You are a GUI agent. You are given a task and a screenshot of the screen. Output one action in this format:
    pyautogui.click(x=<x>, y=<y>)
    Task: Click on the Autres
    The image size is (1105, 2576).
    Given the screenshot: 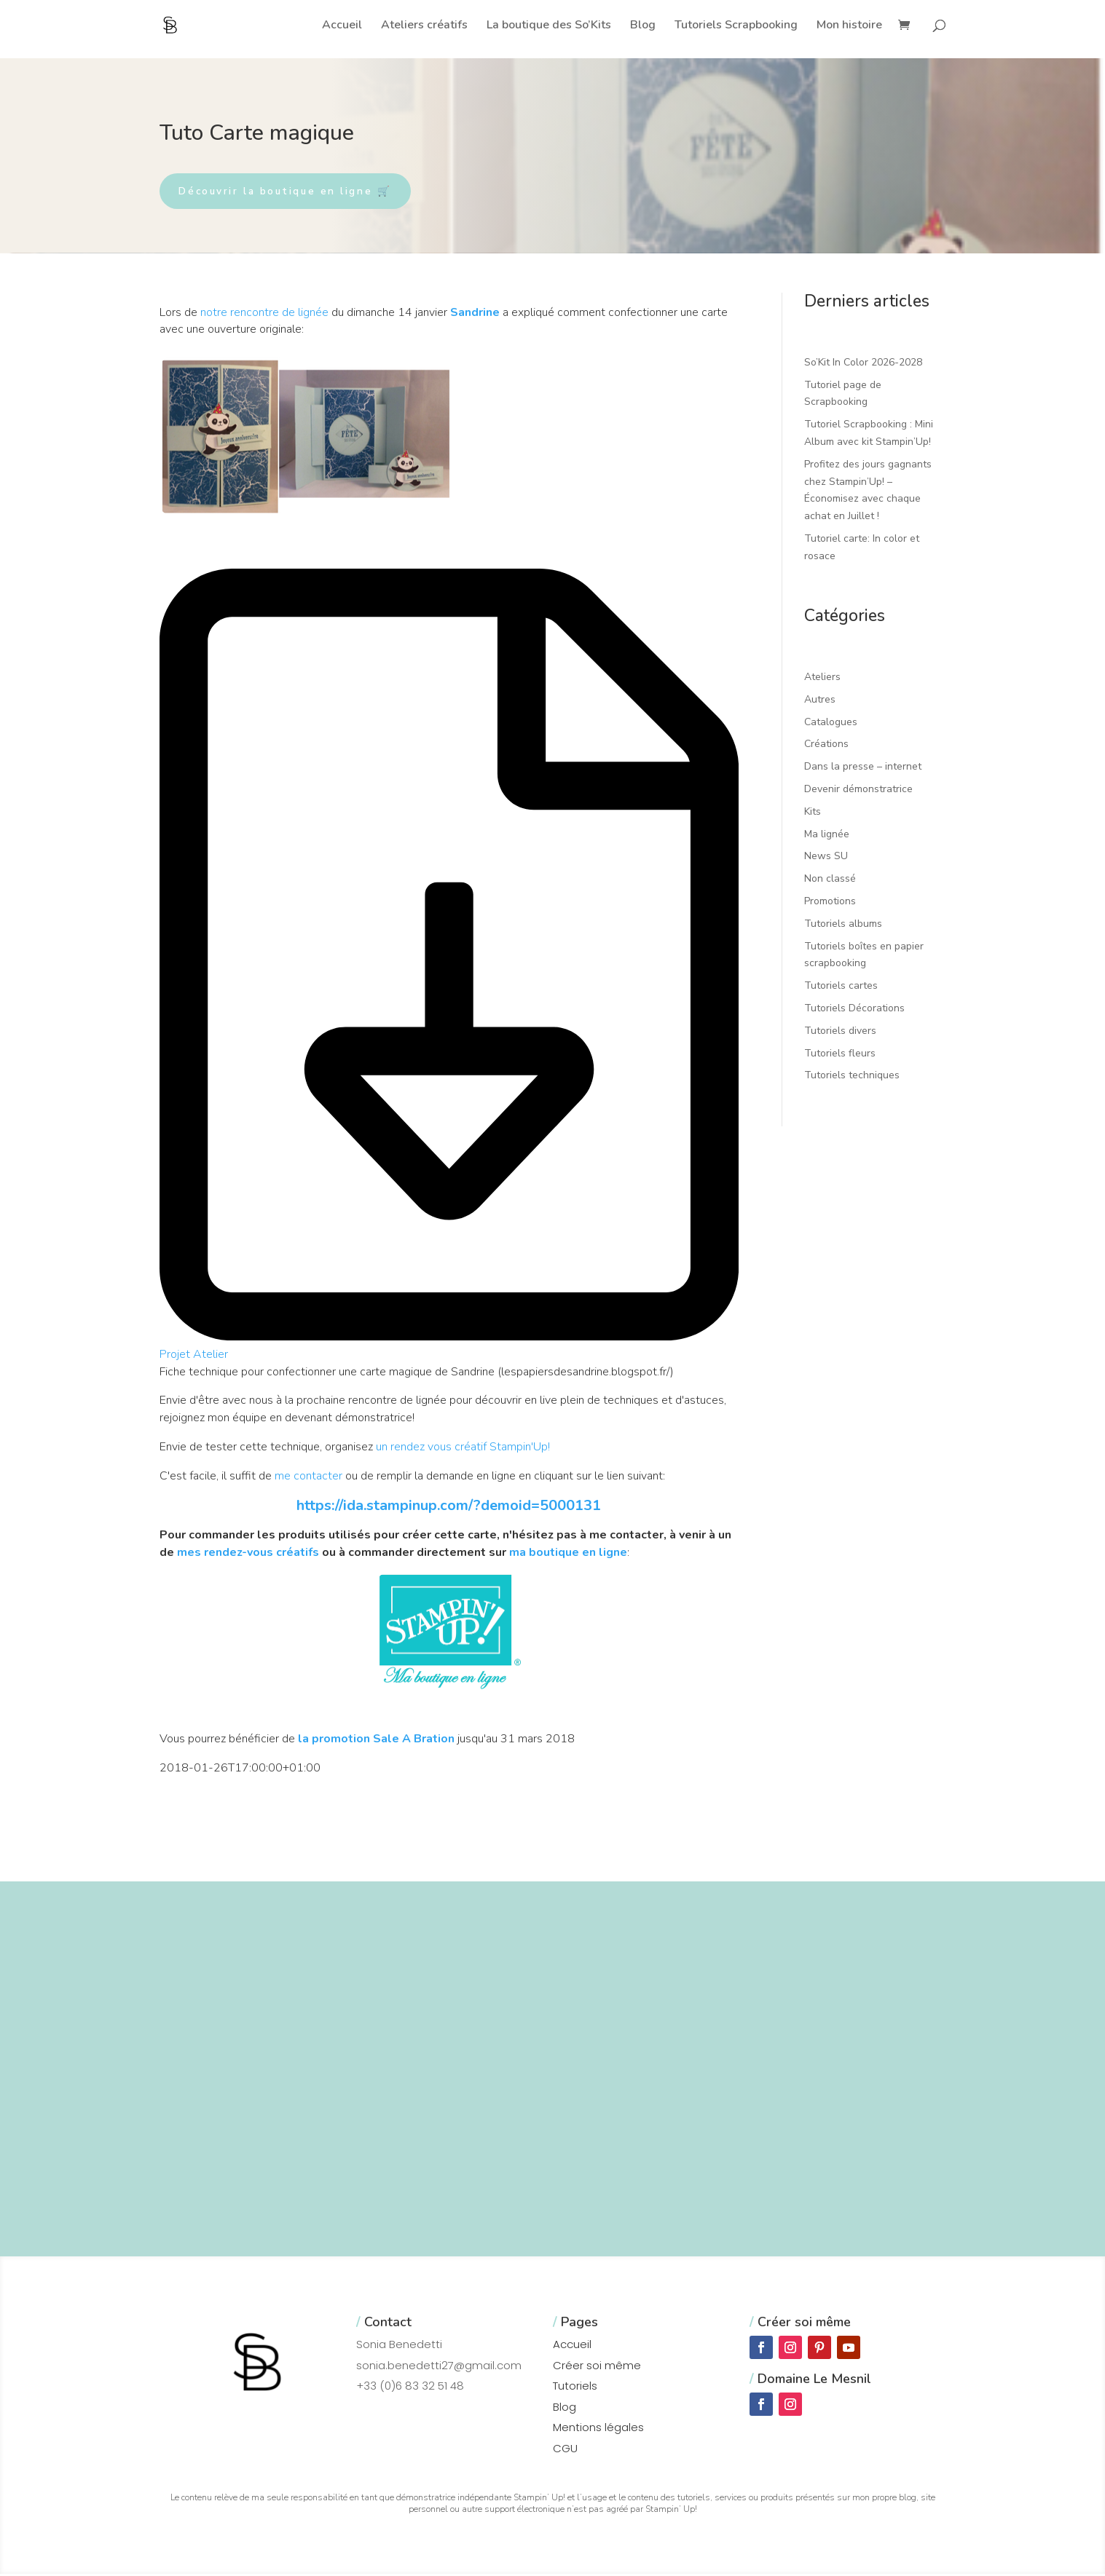 What is the action you would take?
    pyautogui.click(x=819, y=701)
    